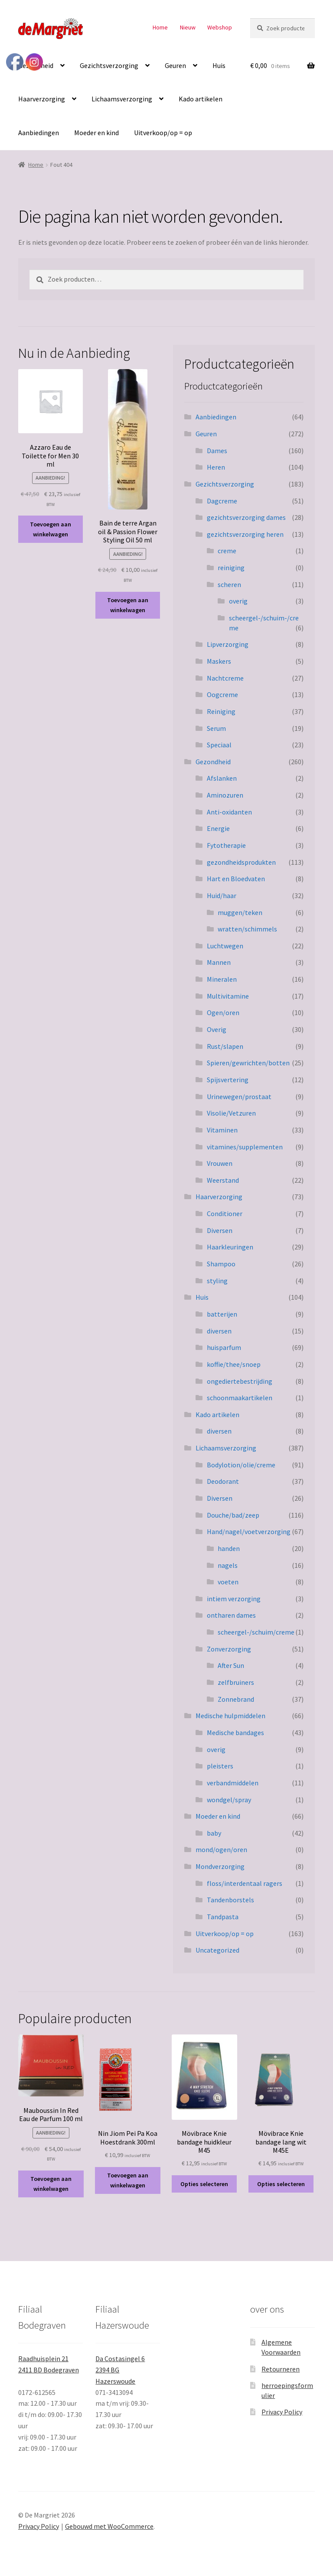 This screenshot has height=2576, width=333. What do you see at coordinates (216, 728) in the screenshot?
I see `Serum` at bounding box center [216, 728].